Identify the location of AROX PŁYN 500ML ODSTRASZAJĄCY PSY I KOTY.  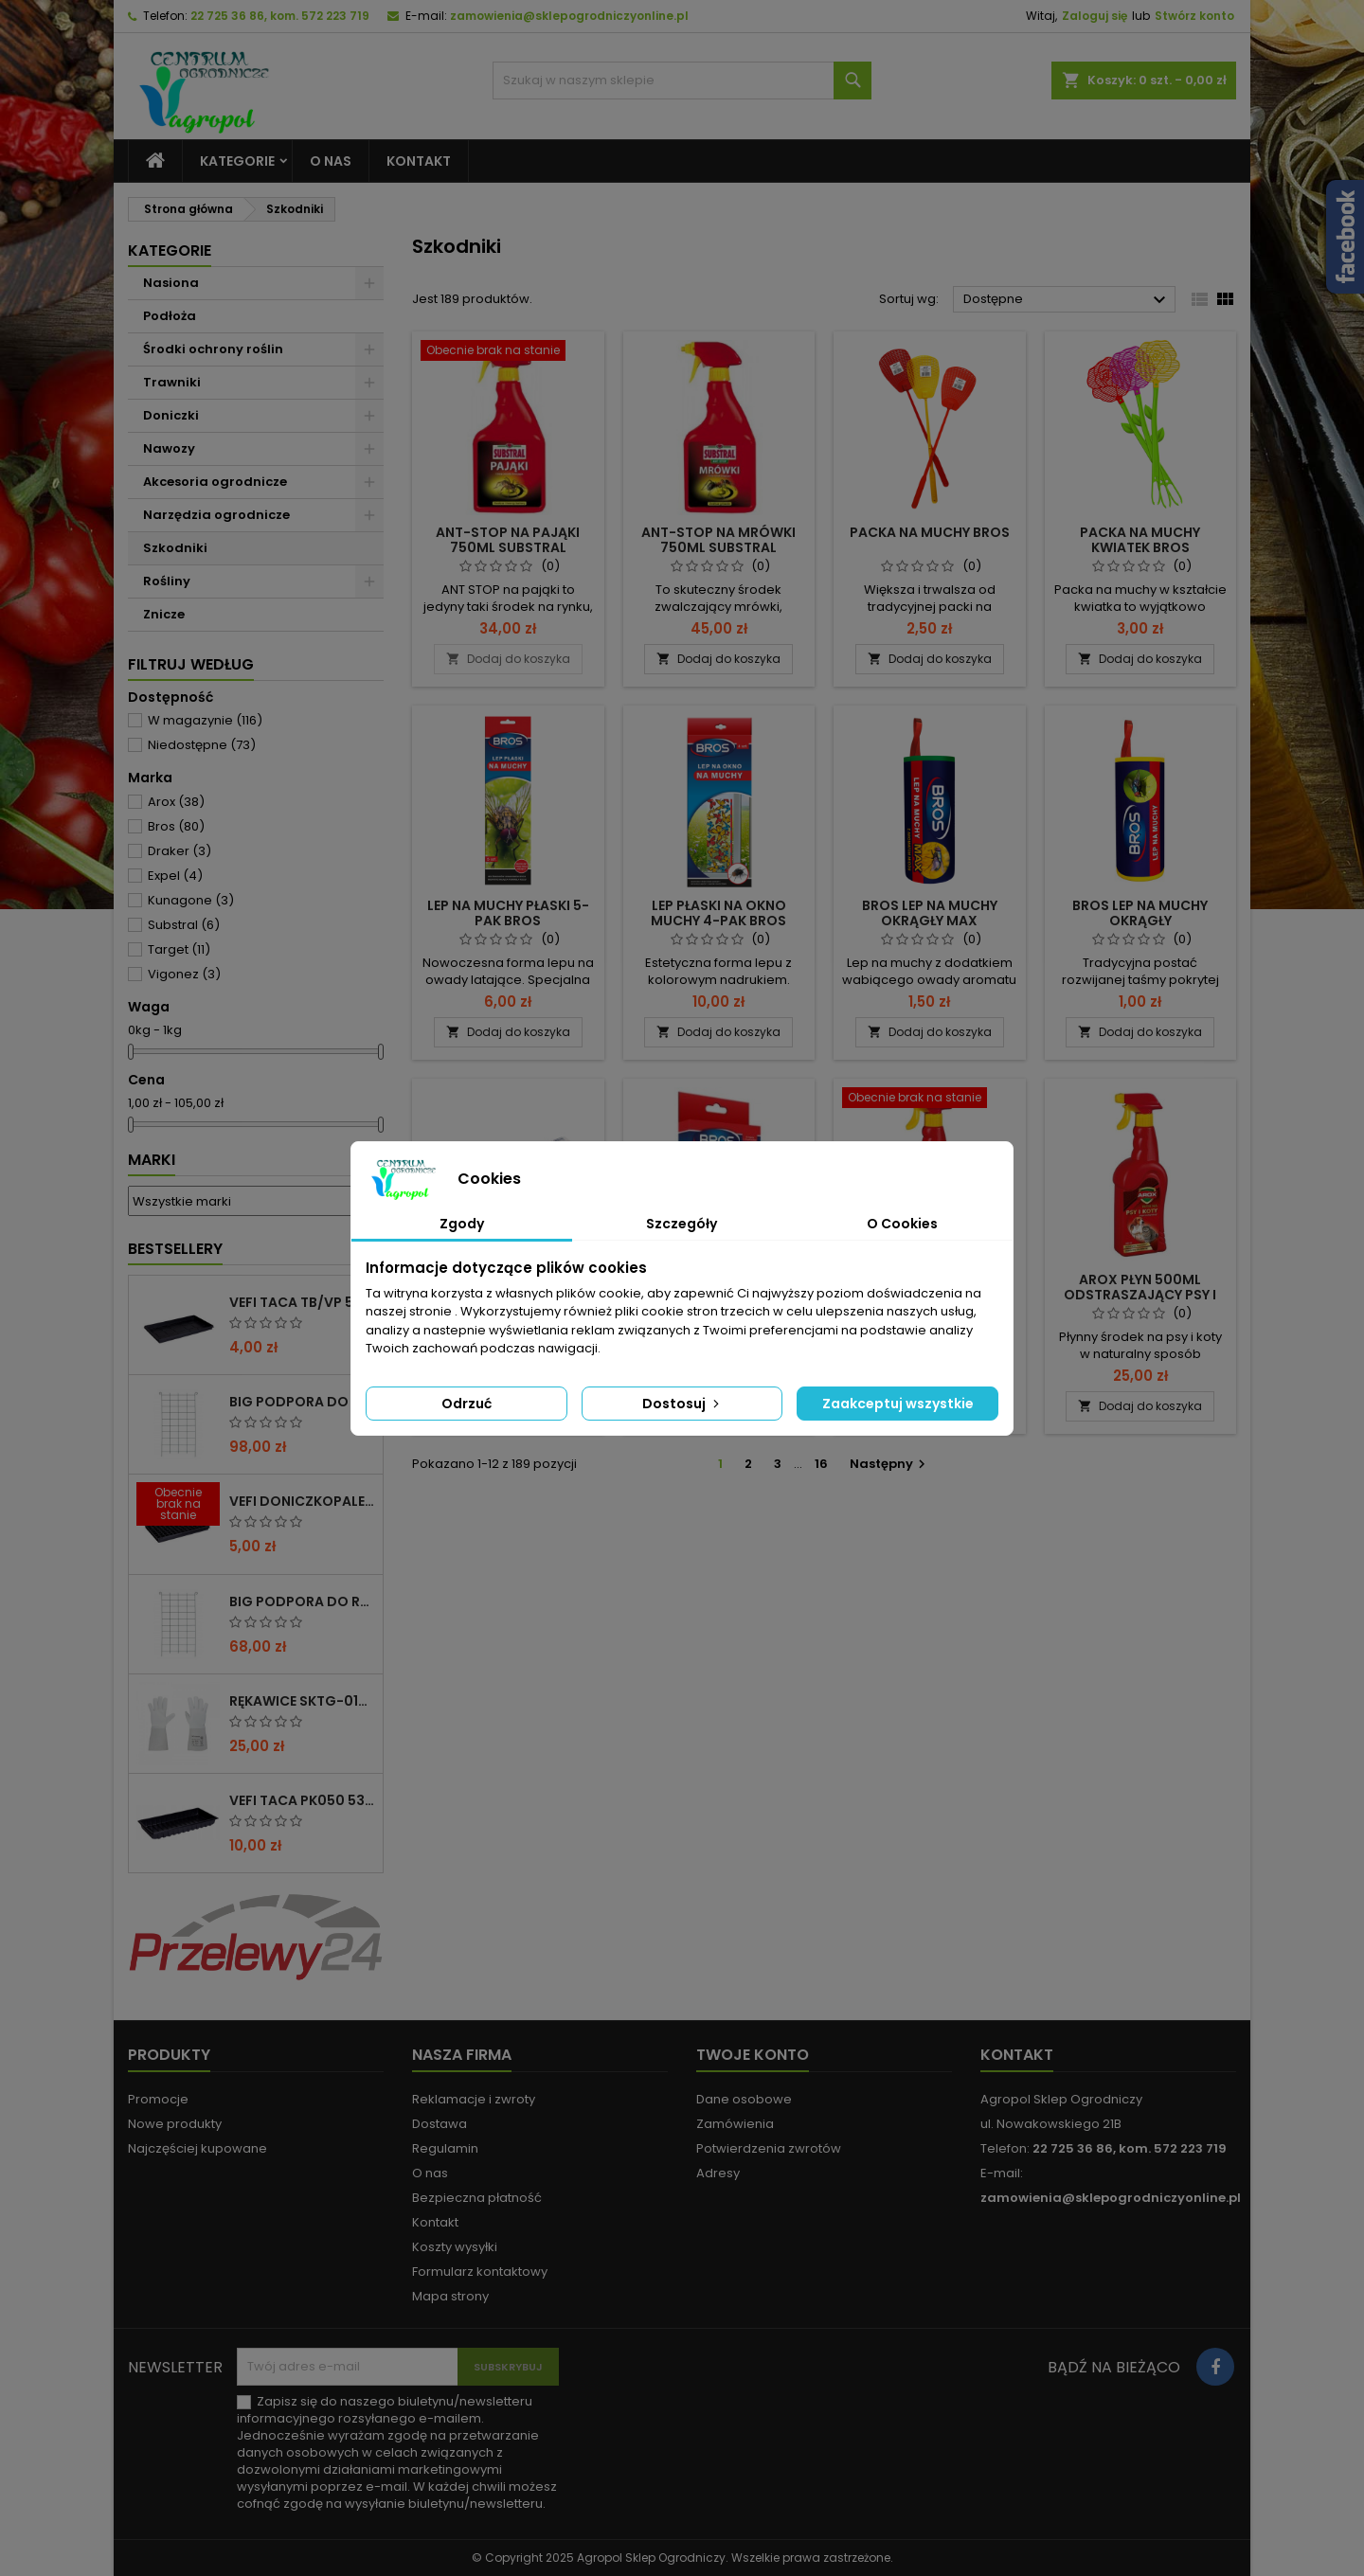
(1140, 1294).